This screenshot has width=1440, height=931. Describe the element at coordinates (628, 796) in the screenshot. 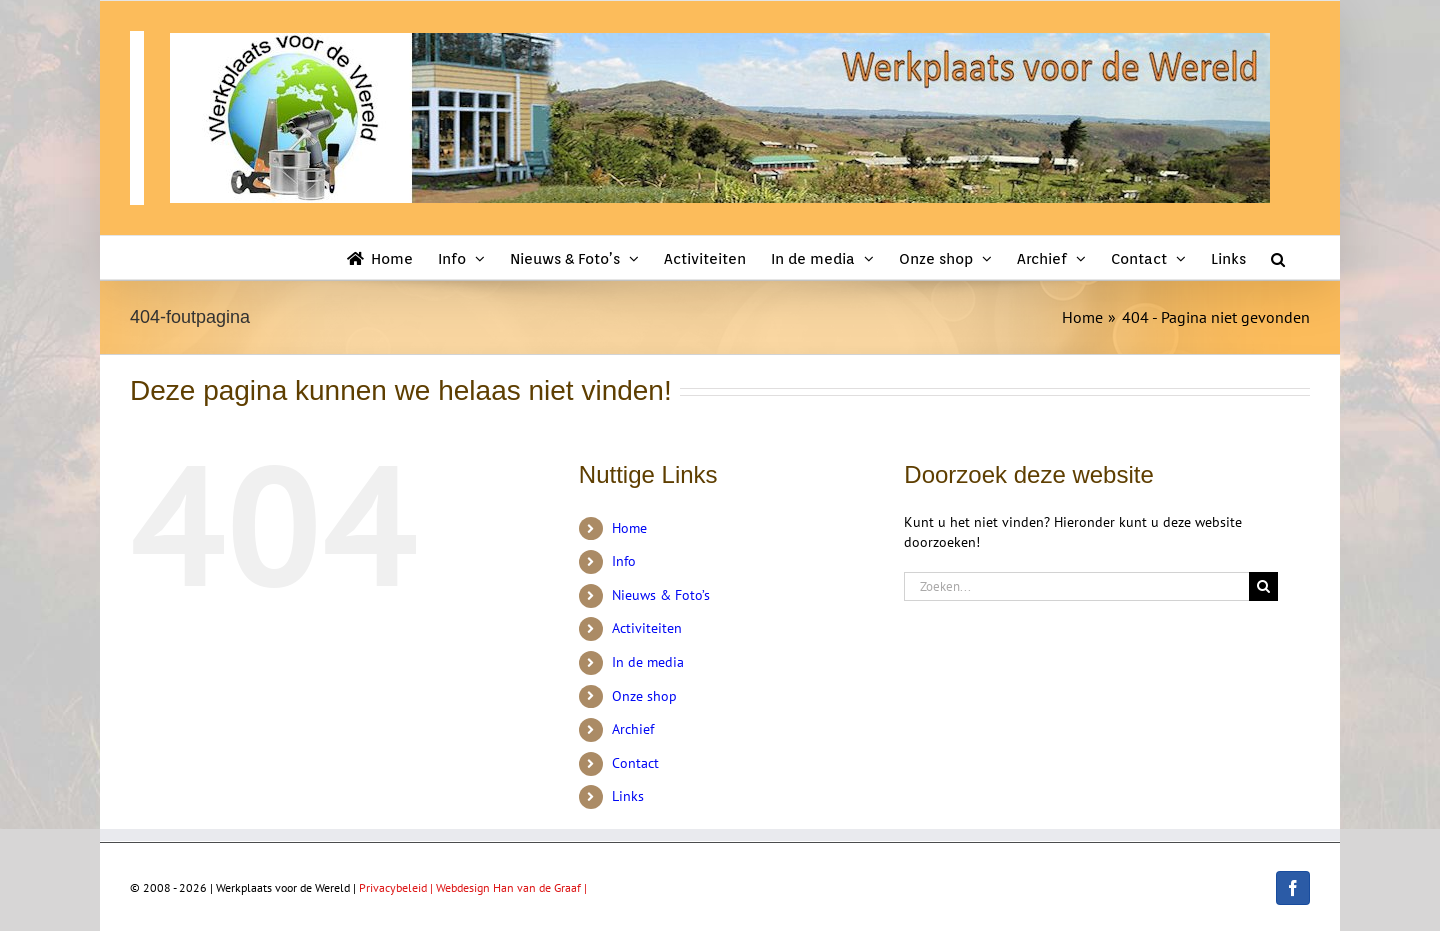

I see `Links` at that location.